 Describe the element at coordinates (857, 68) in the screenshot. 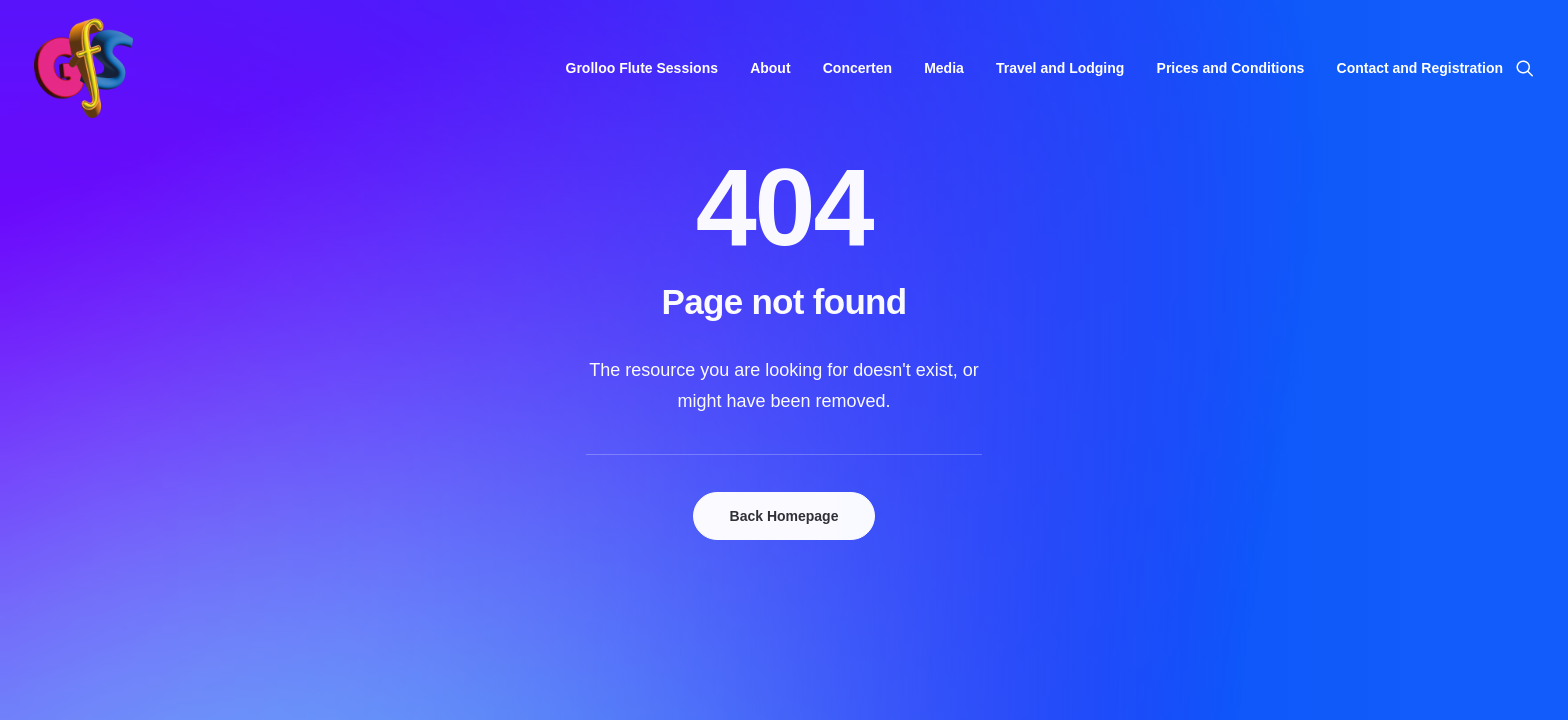

I see `Concerten` at that location.